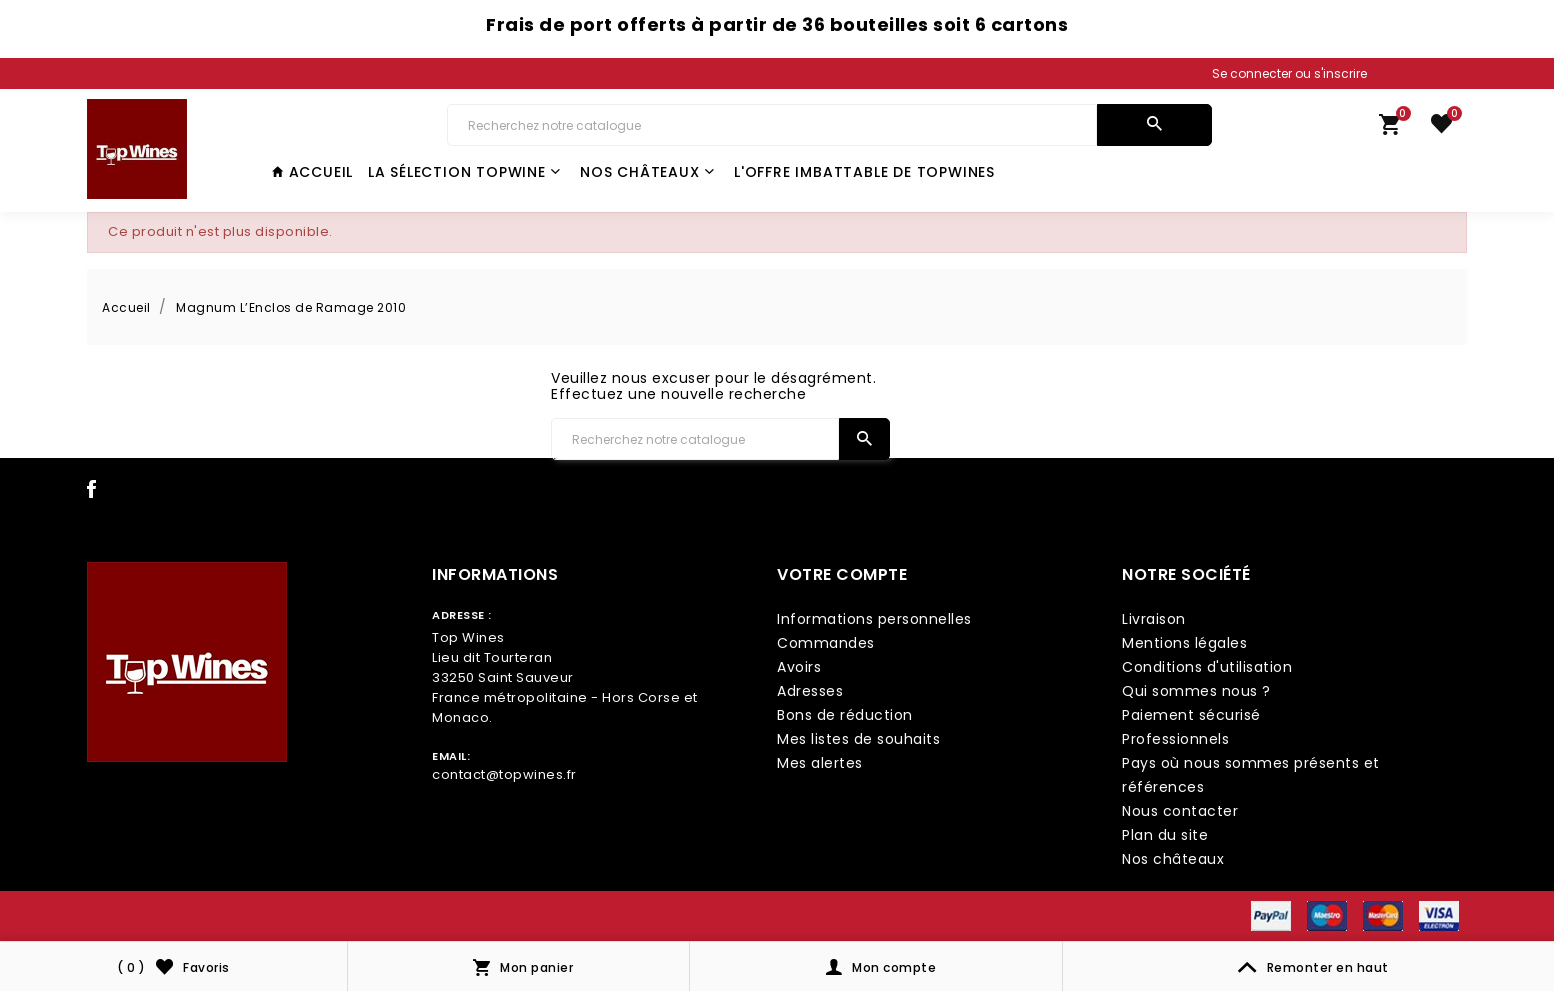  Describe the element at coordinates (1180, 811) in the screenshot. I see `Nous contacter` at that location.